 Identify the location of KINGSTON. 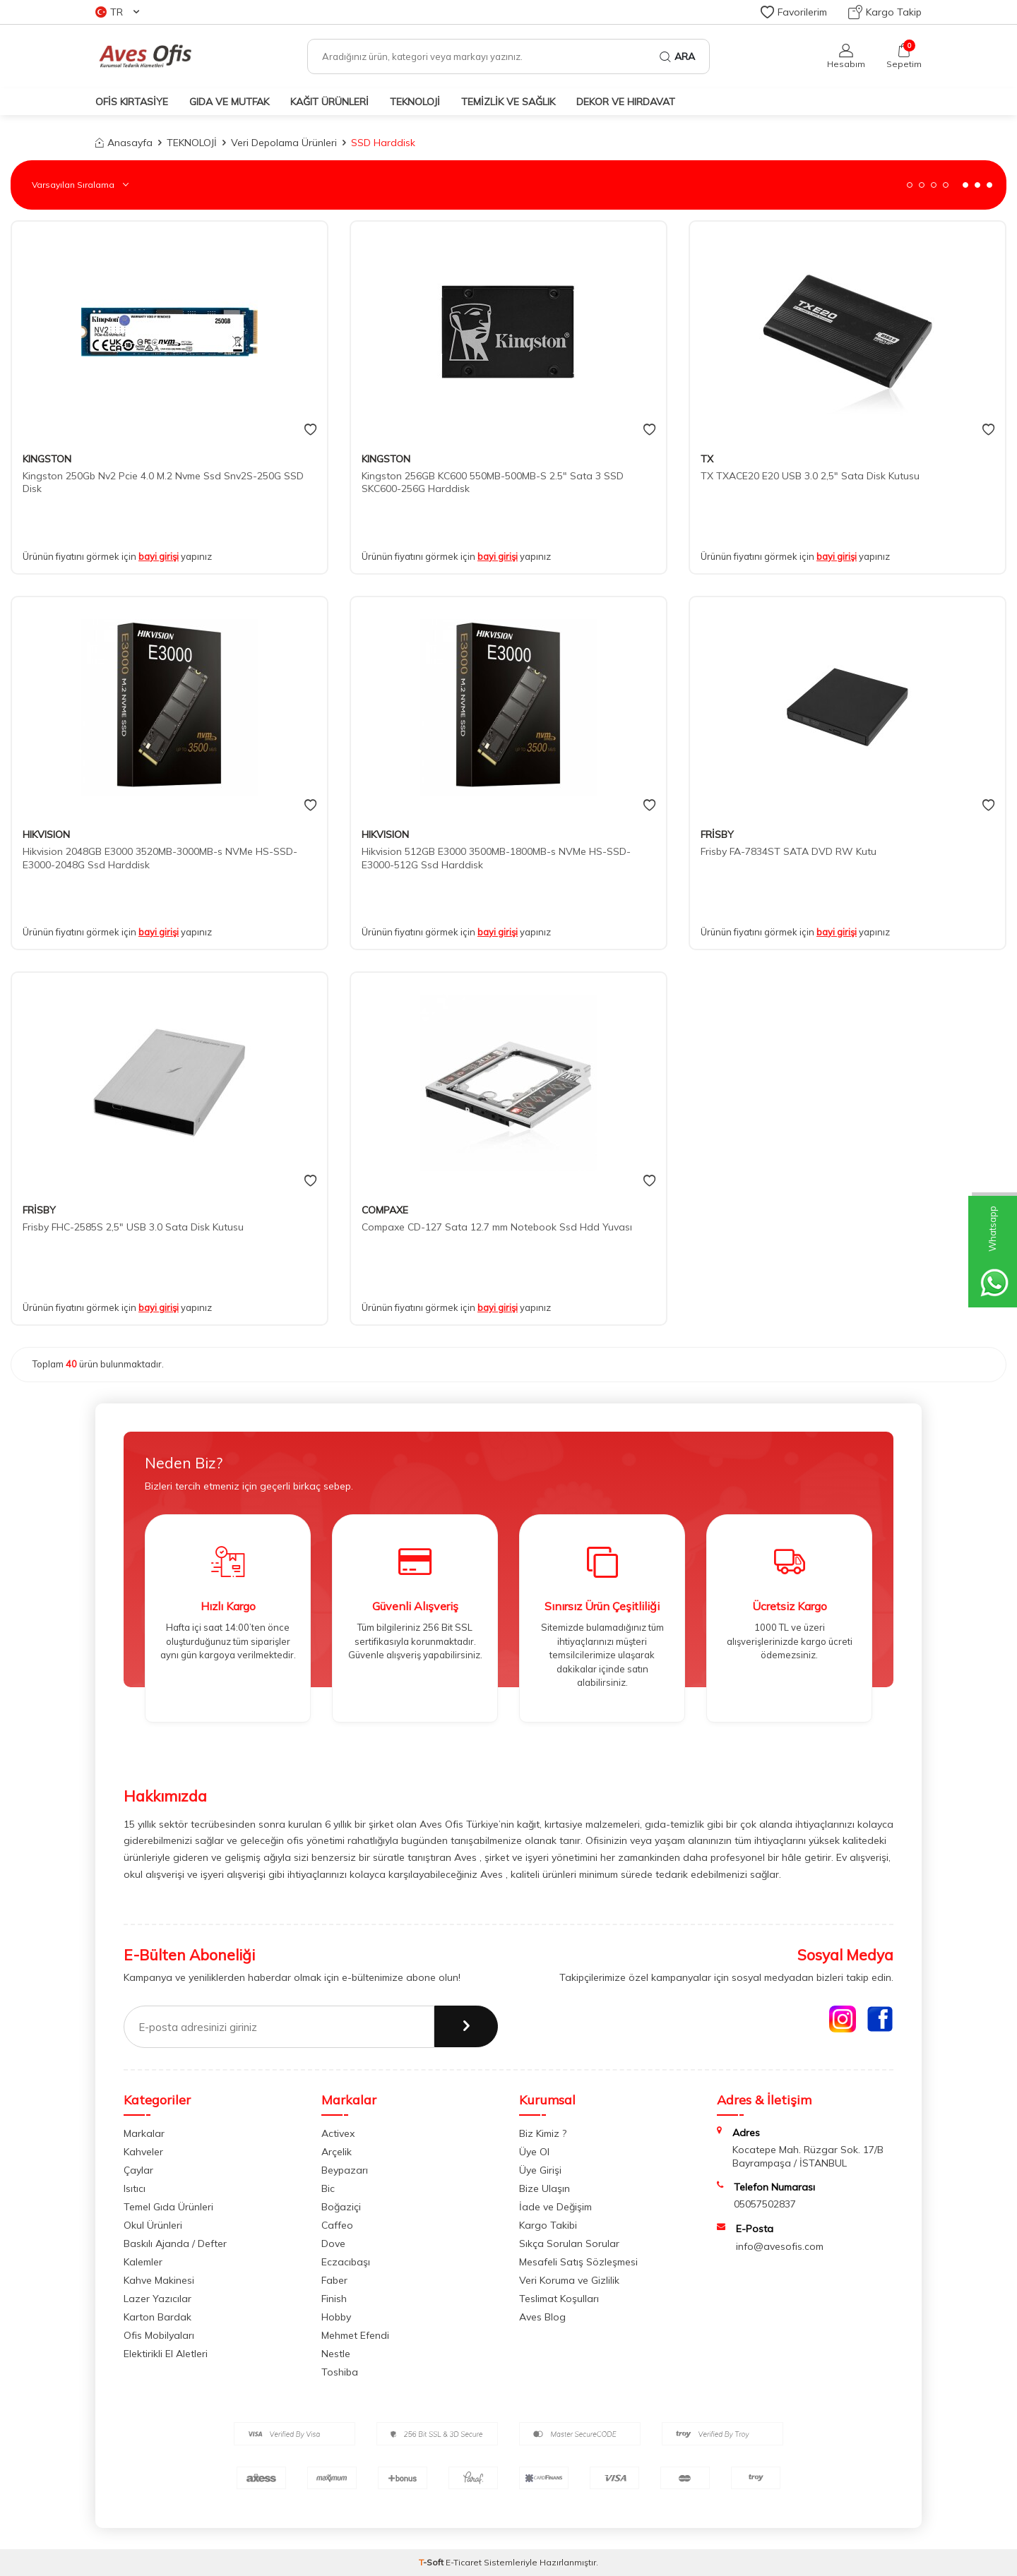
(47, 459).